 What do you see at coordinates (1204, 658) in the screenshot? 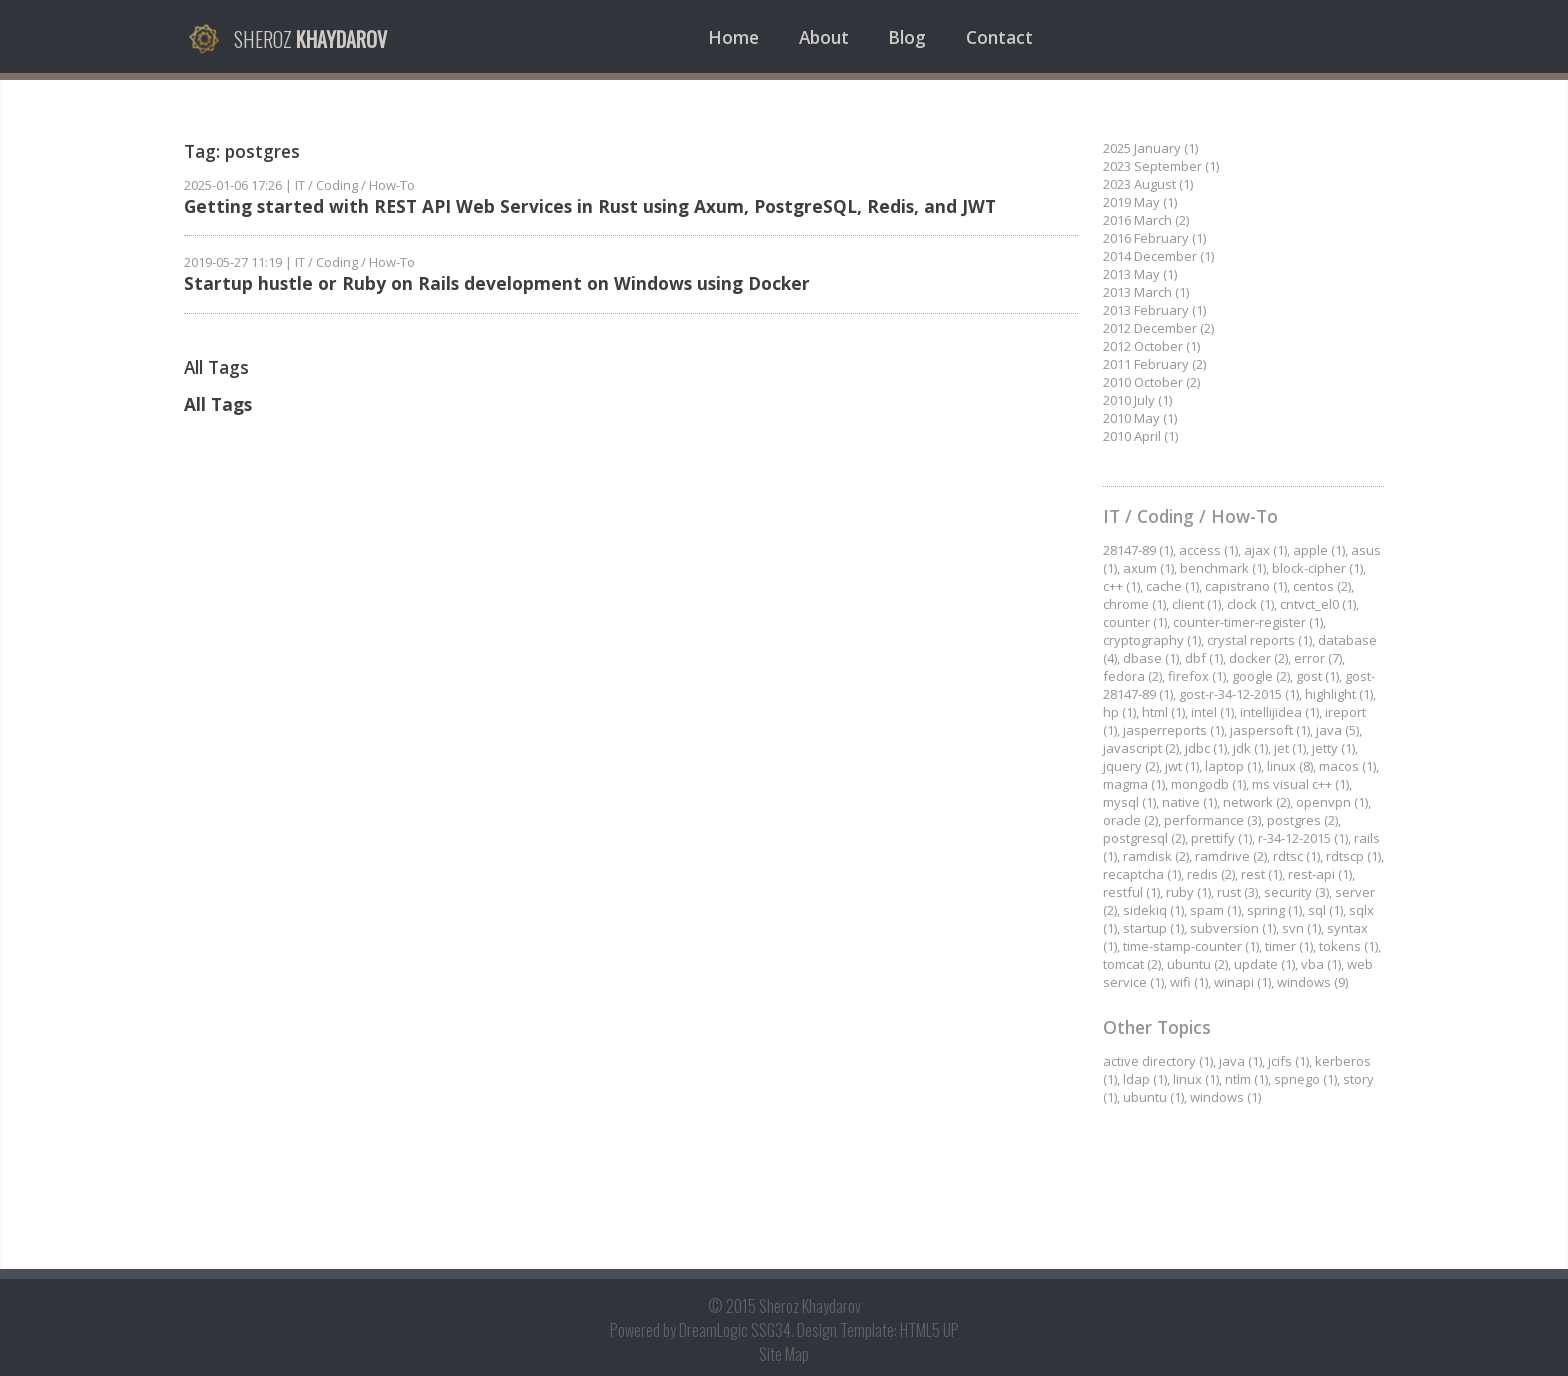
I see `dbf (1)` at bounding box center [1204, 658].